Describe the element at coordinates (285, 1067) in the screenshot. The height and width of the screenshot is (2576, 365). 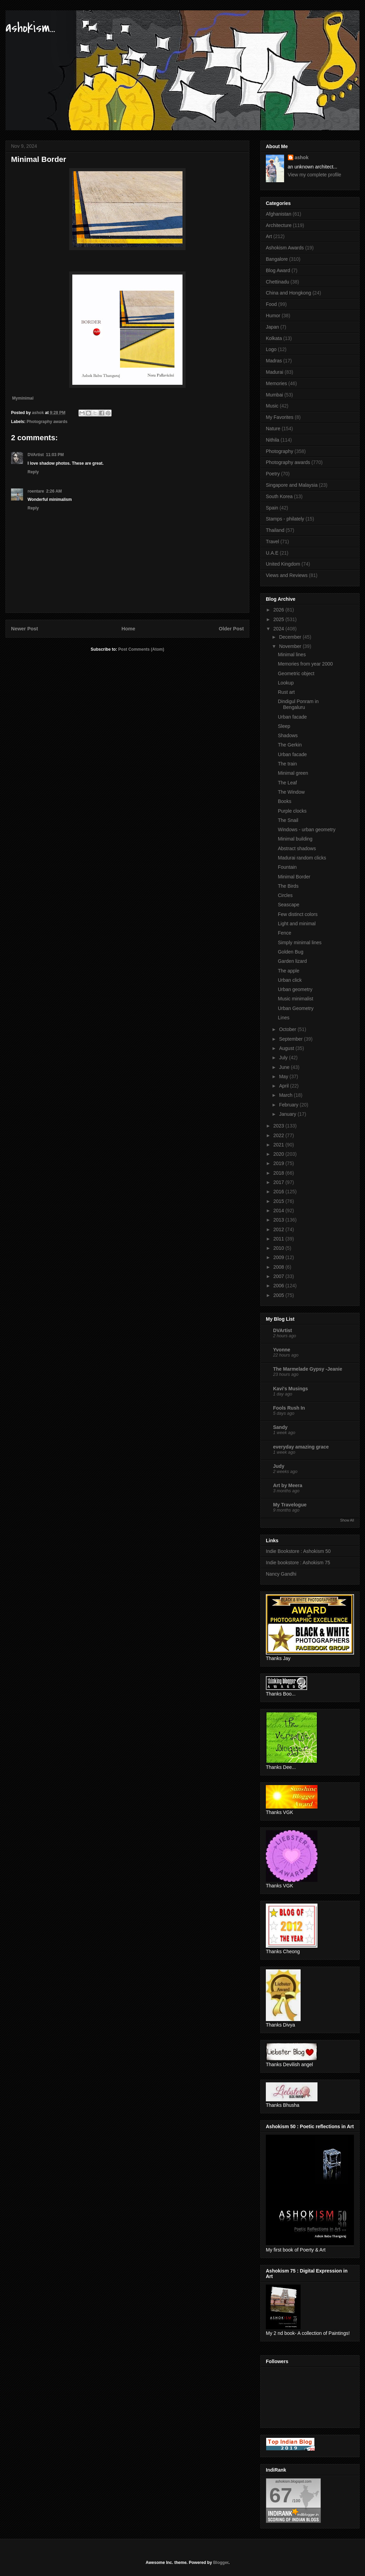
I see `June` at that location.